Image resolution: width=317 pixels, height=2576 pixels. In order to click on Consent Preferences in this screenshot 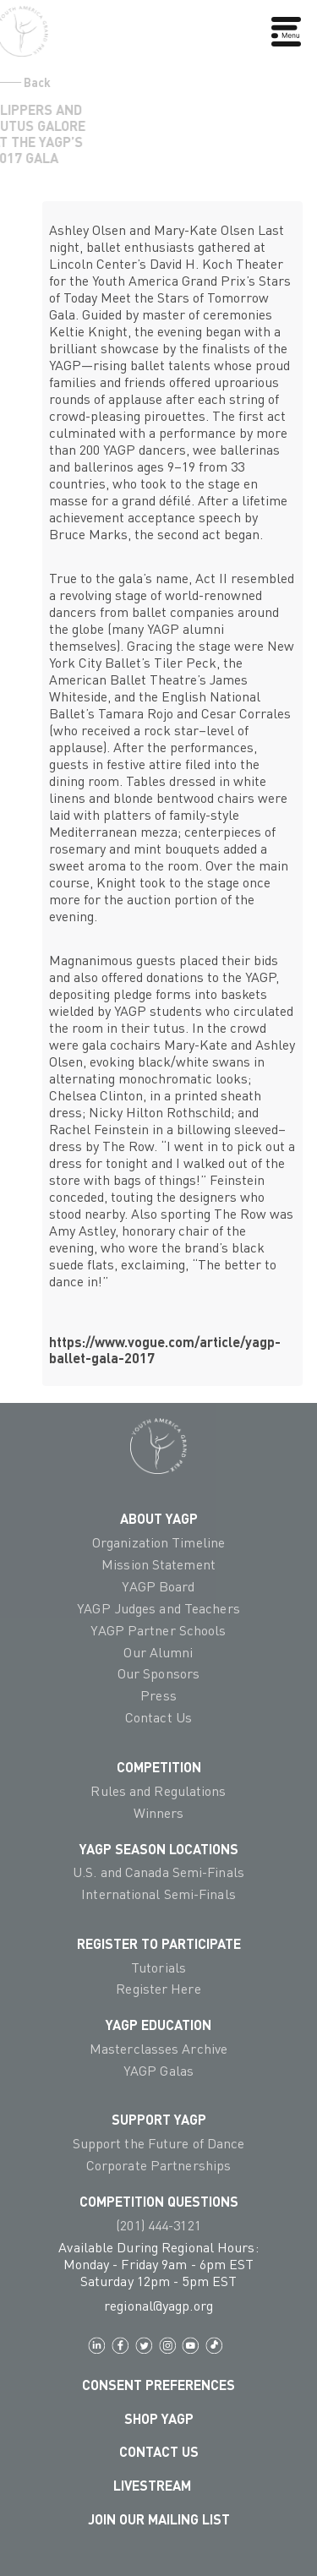, I will do `click(158, 2385)`.